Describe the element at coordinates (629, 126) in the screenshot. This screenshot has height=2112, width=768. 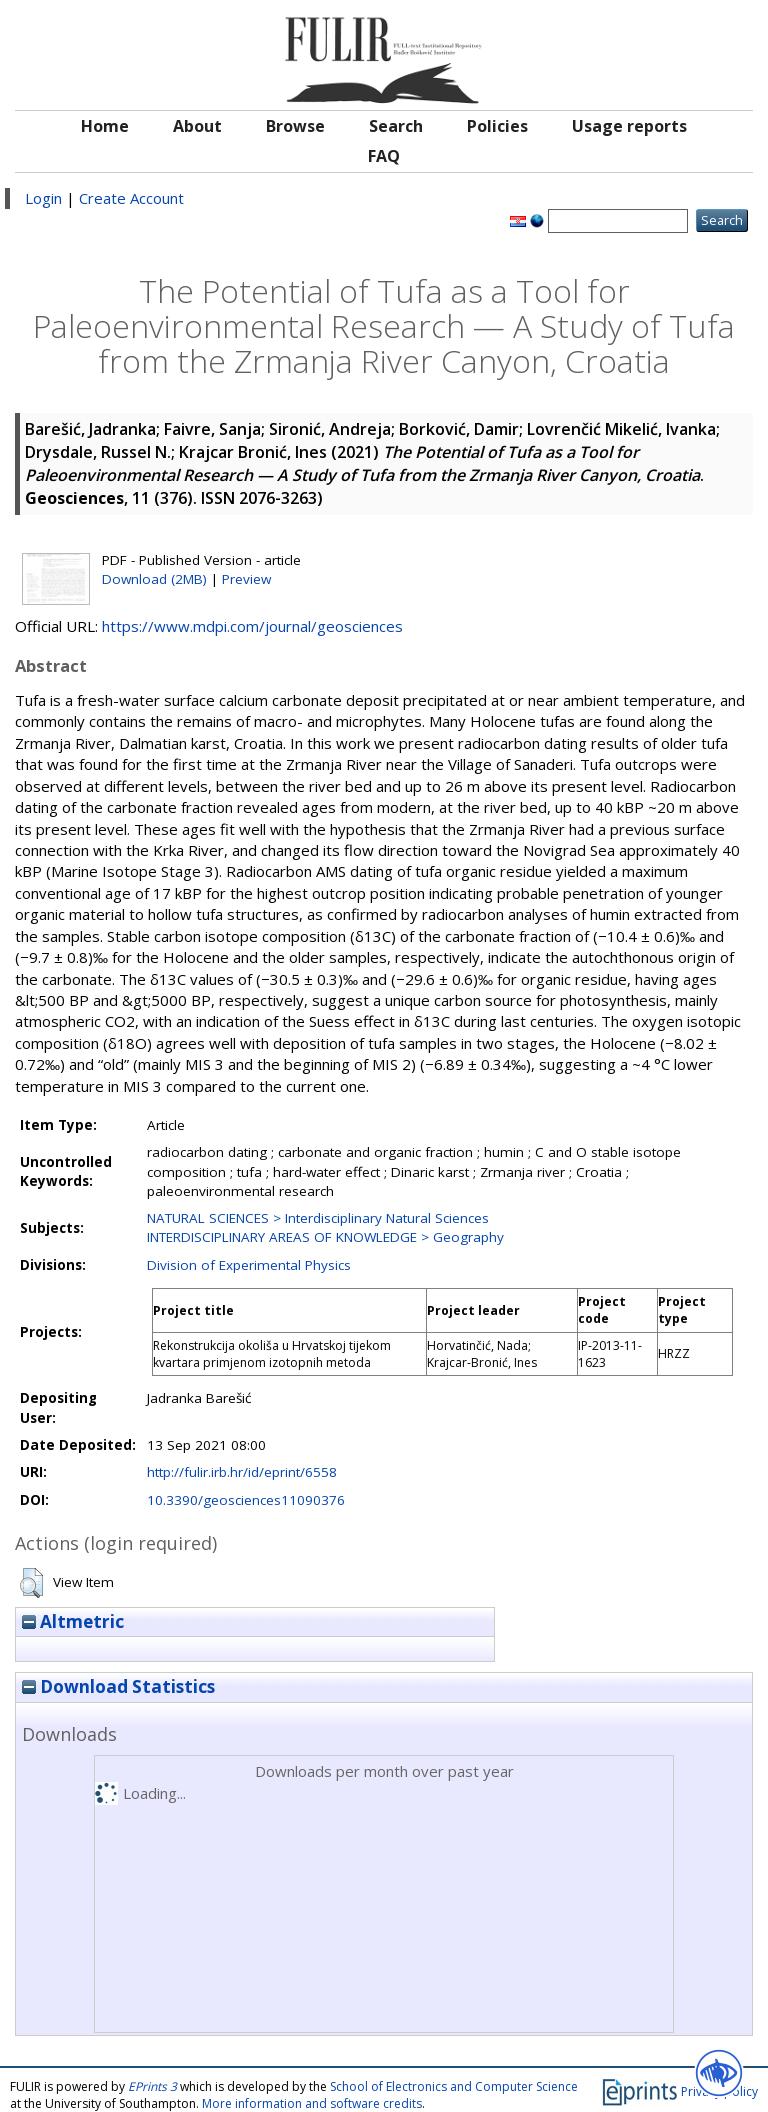
I see `Usage reports` at that location.